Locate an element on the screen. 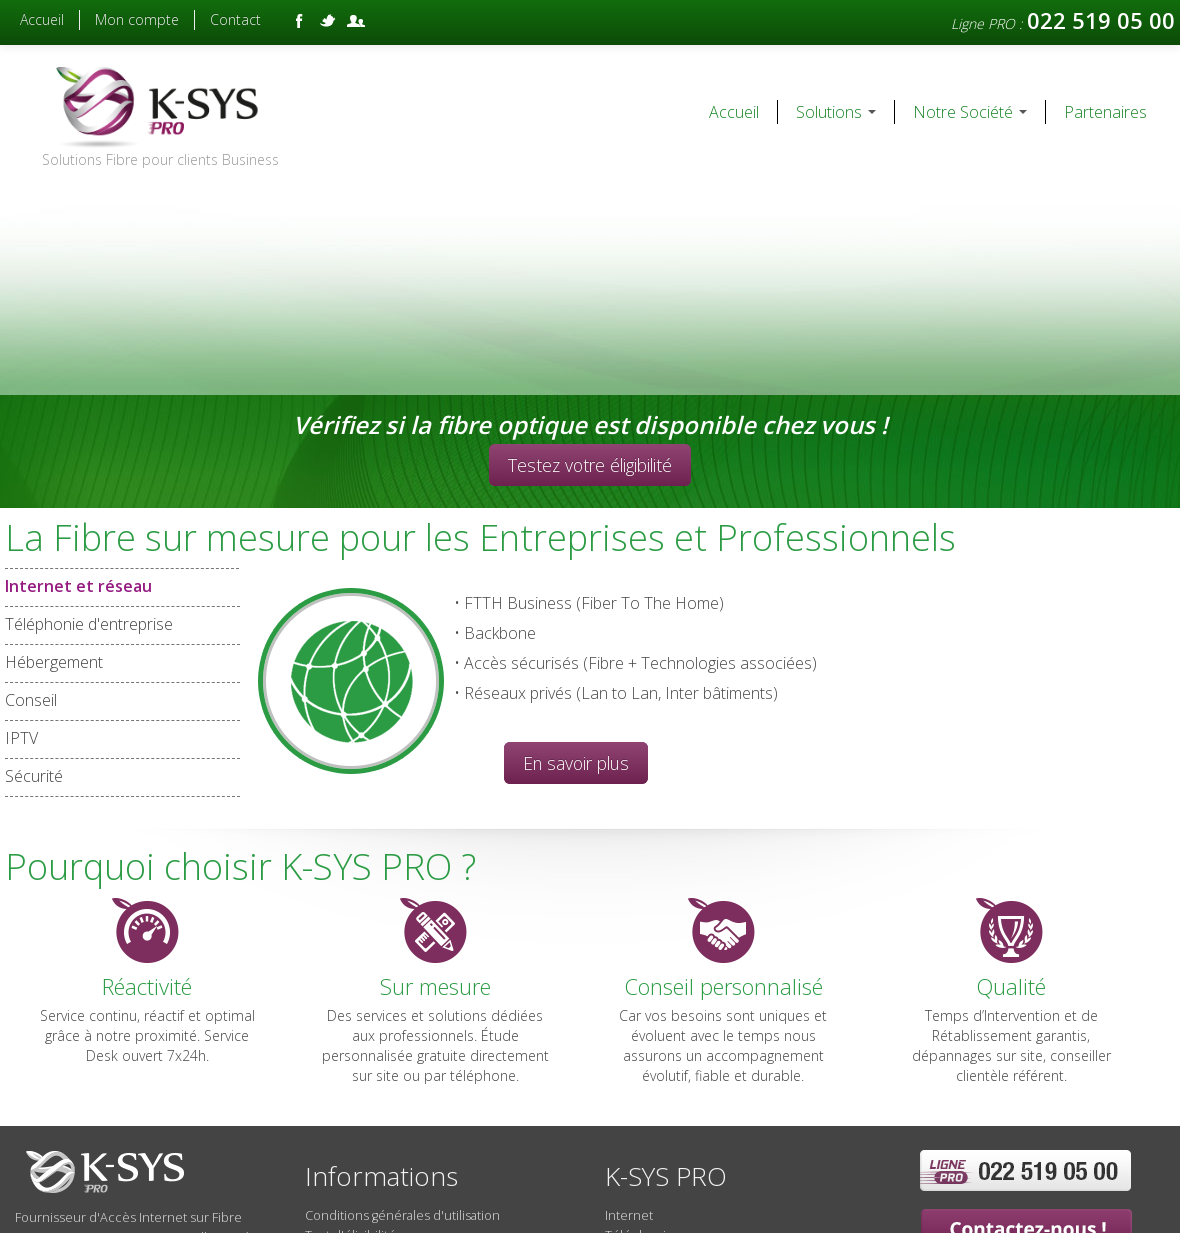 The image size is (1180, 1233). Mon compte is located at coordinates (137, 19).